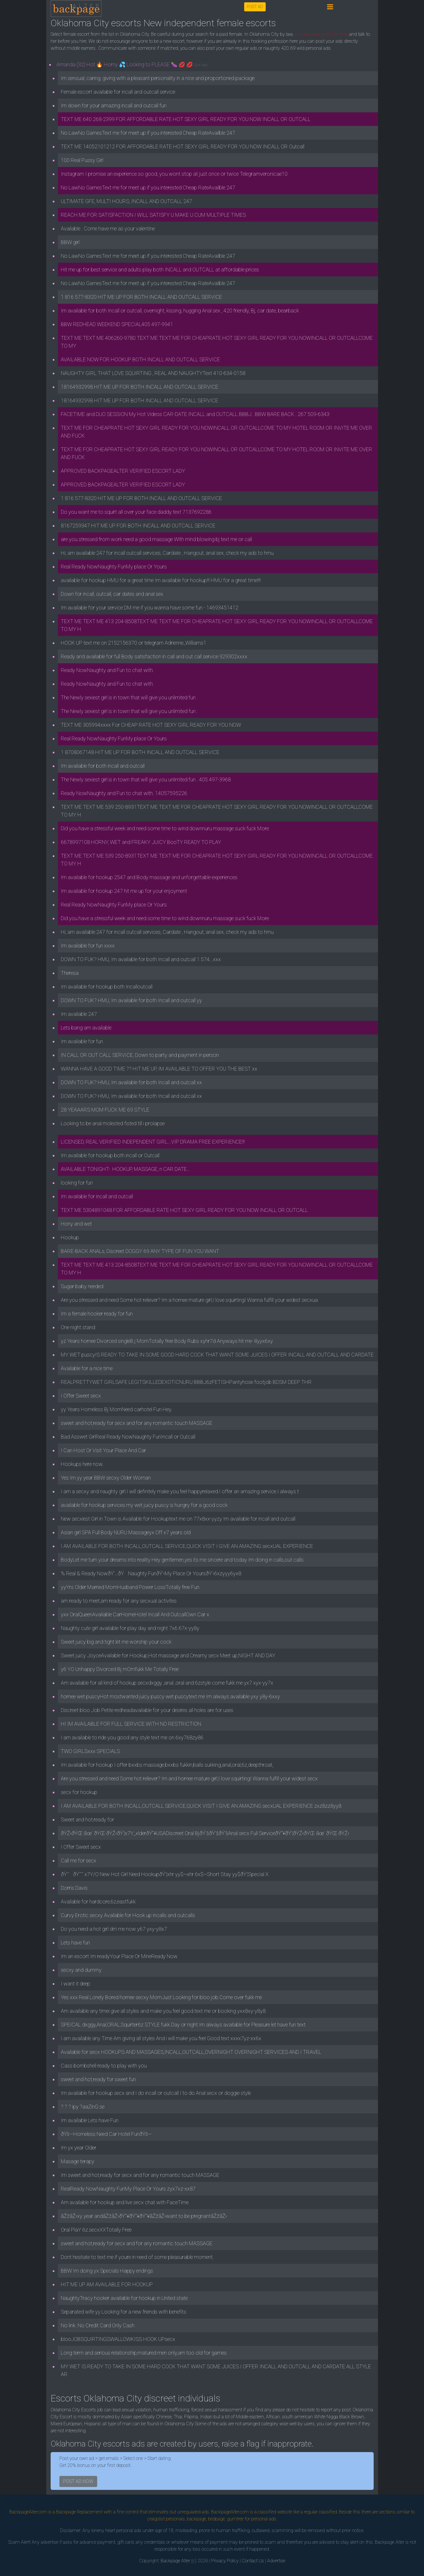 The height and width of the screenshot is (2576, 424). I want to click on Im available for incall and outcall, so click(97, 1196).